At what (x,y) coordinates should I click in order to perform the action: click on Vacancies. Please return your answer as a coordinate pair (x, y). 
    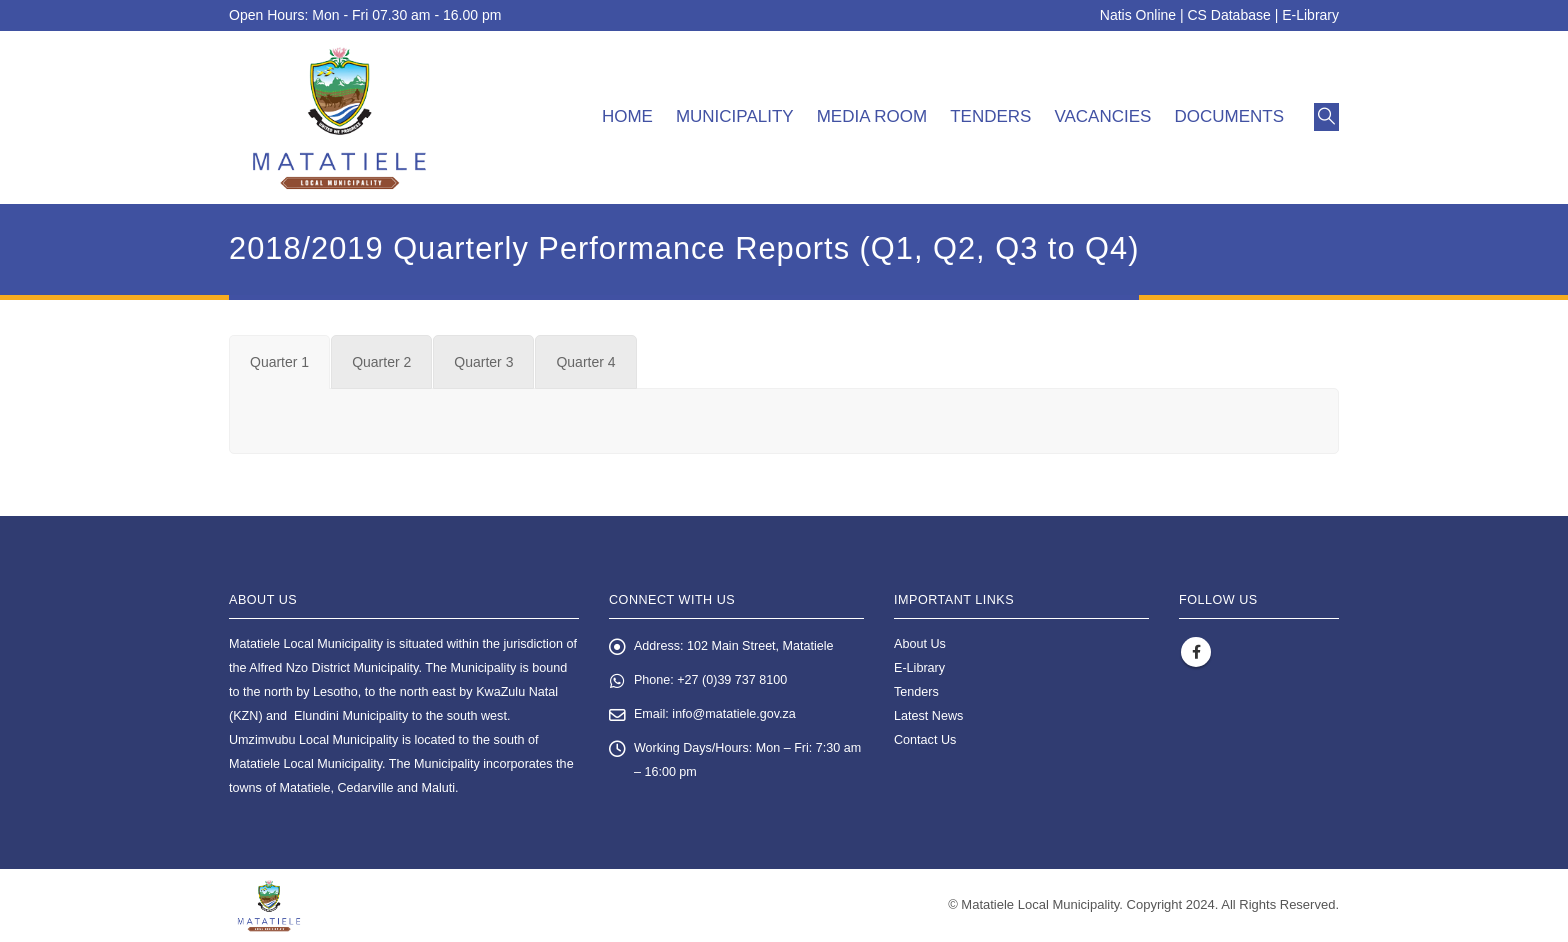
    Looking at the image, I should click on (1102, 116).